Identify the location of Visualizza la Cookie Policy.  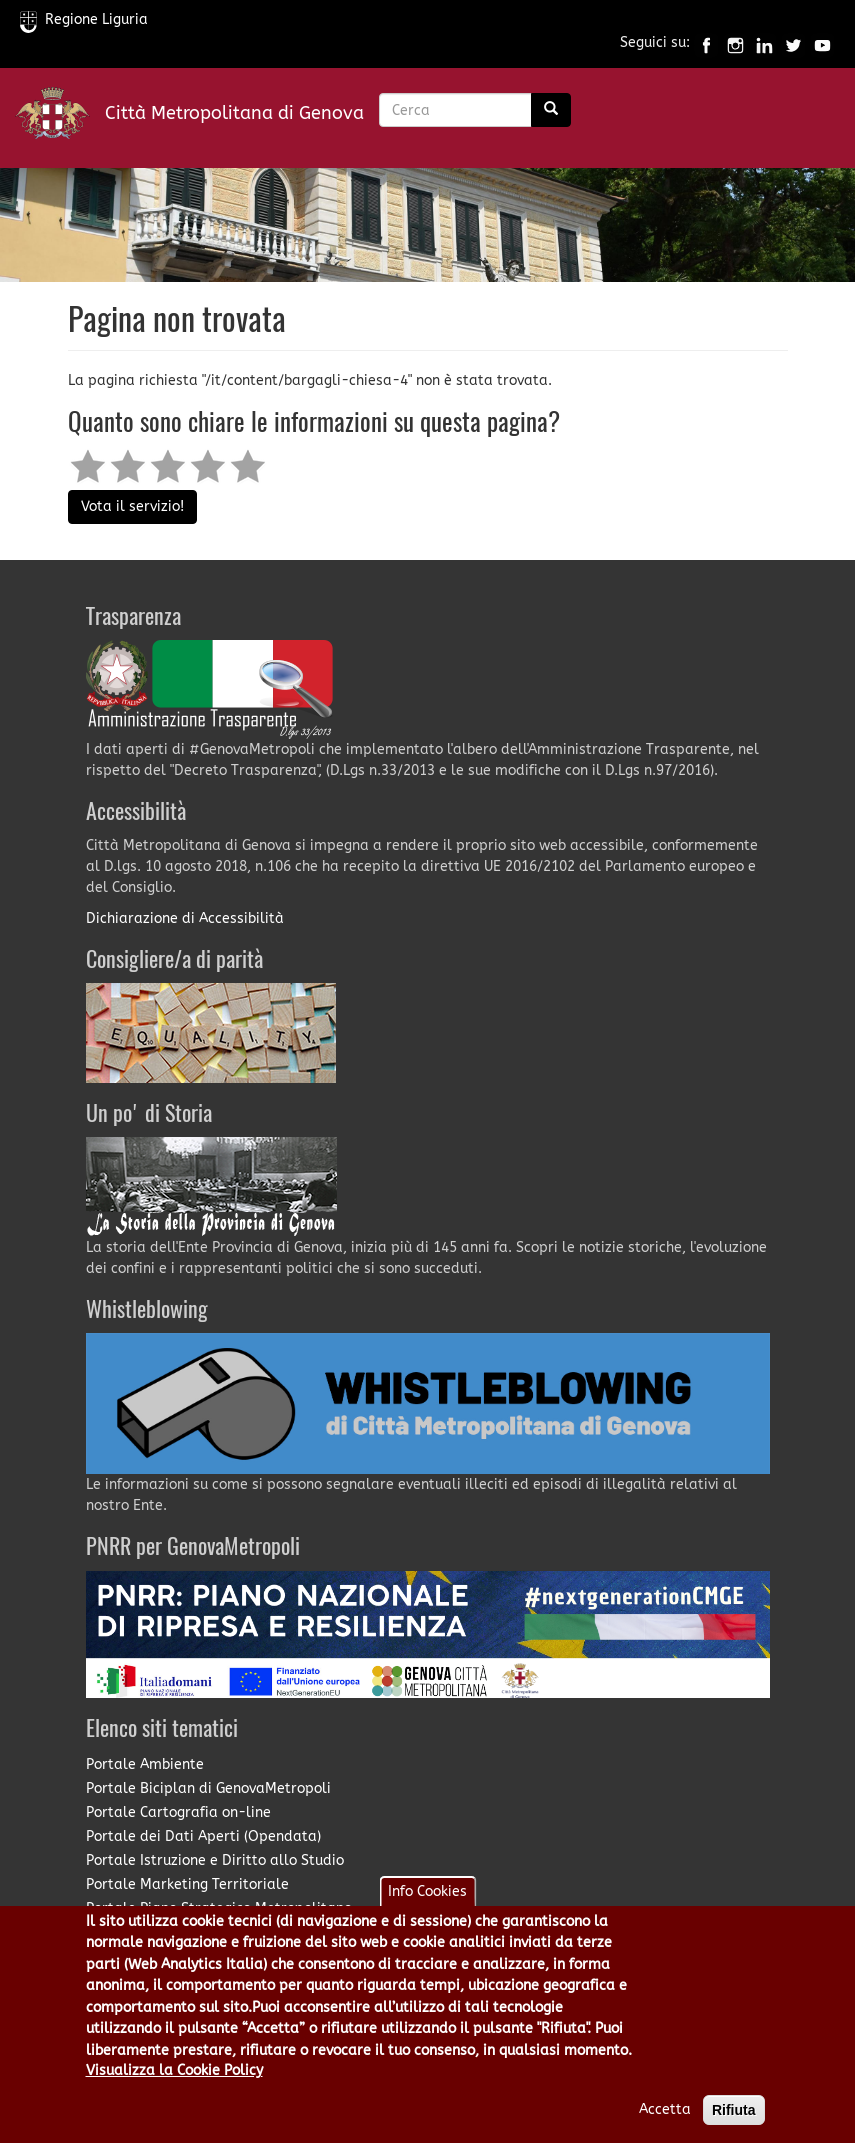
(174, 2089).